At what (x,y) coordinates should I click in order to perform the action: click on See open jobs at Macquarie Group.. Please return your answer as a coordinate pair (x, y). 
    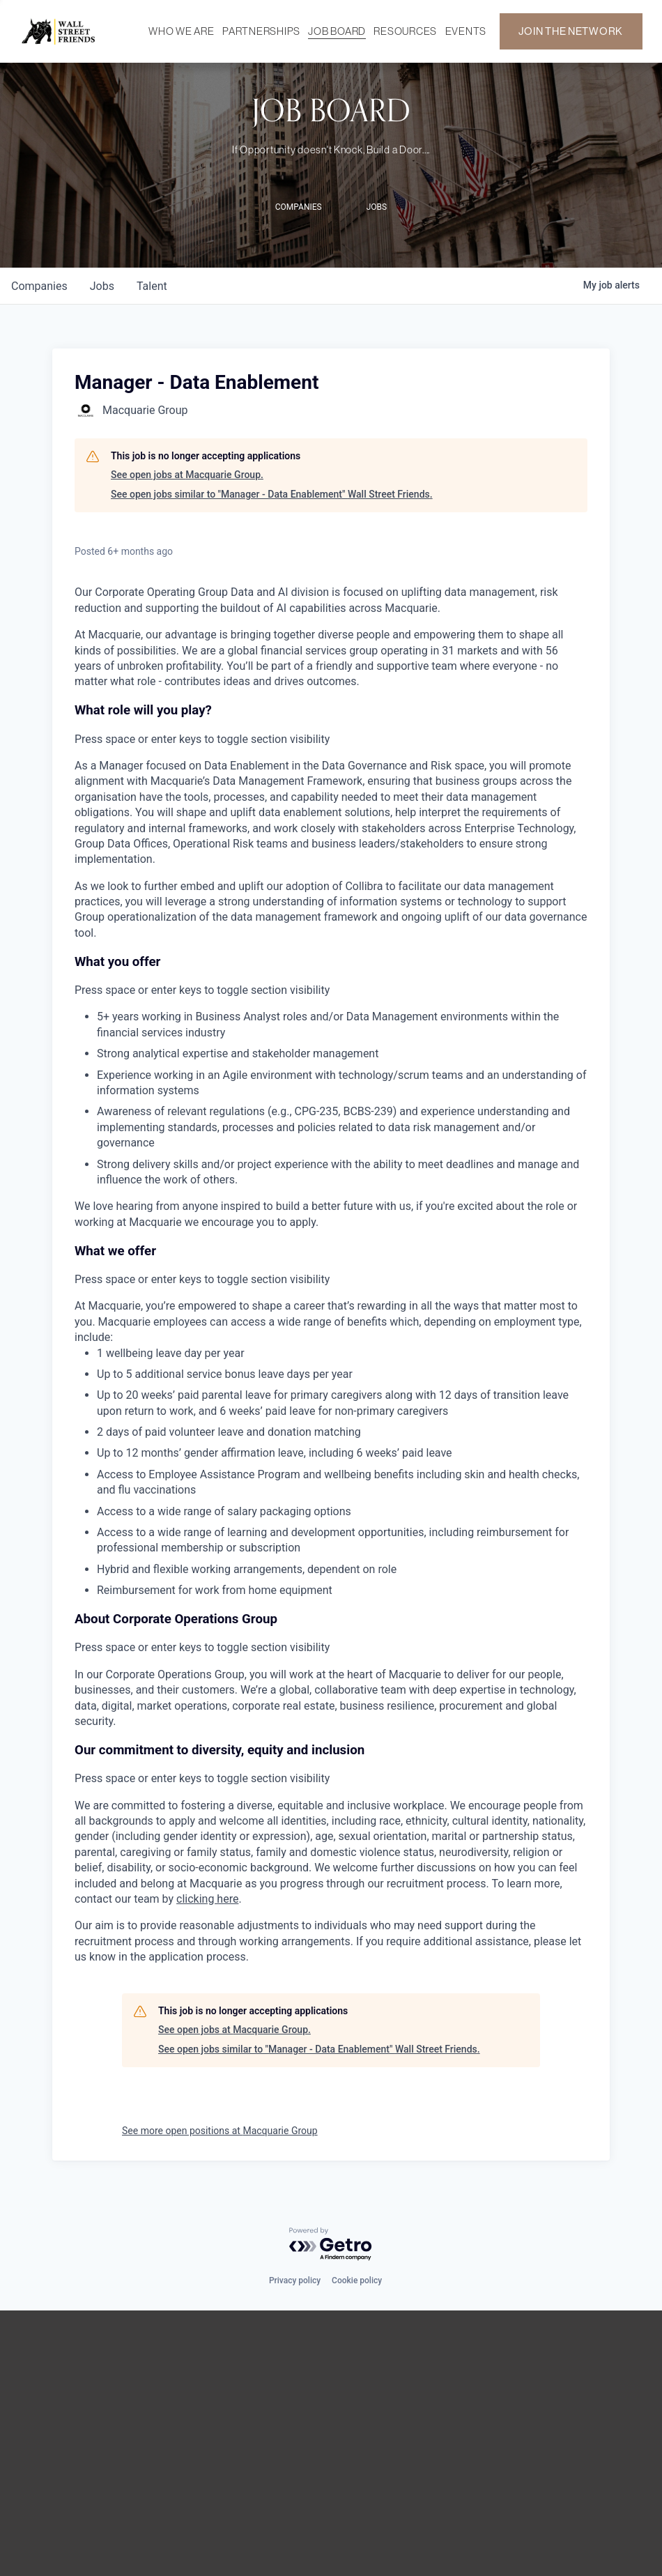
    Looking at the image, I should click on (187, 474).